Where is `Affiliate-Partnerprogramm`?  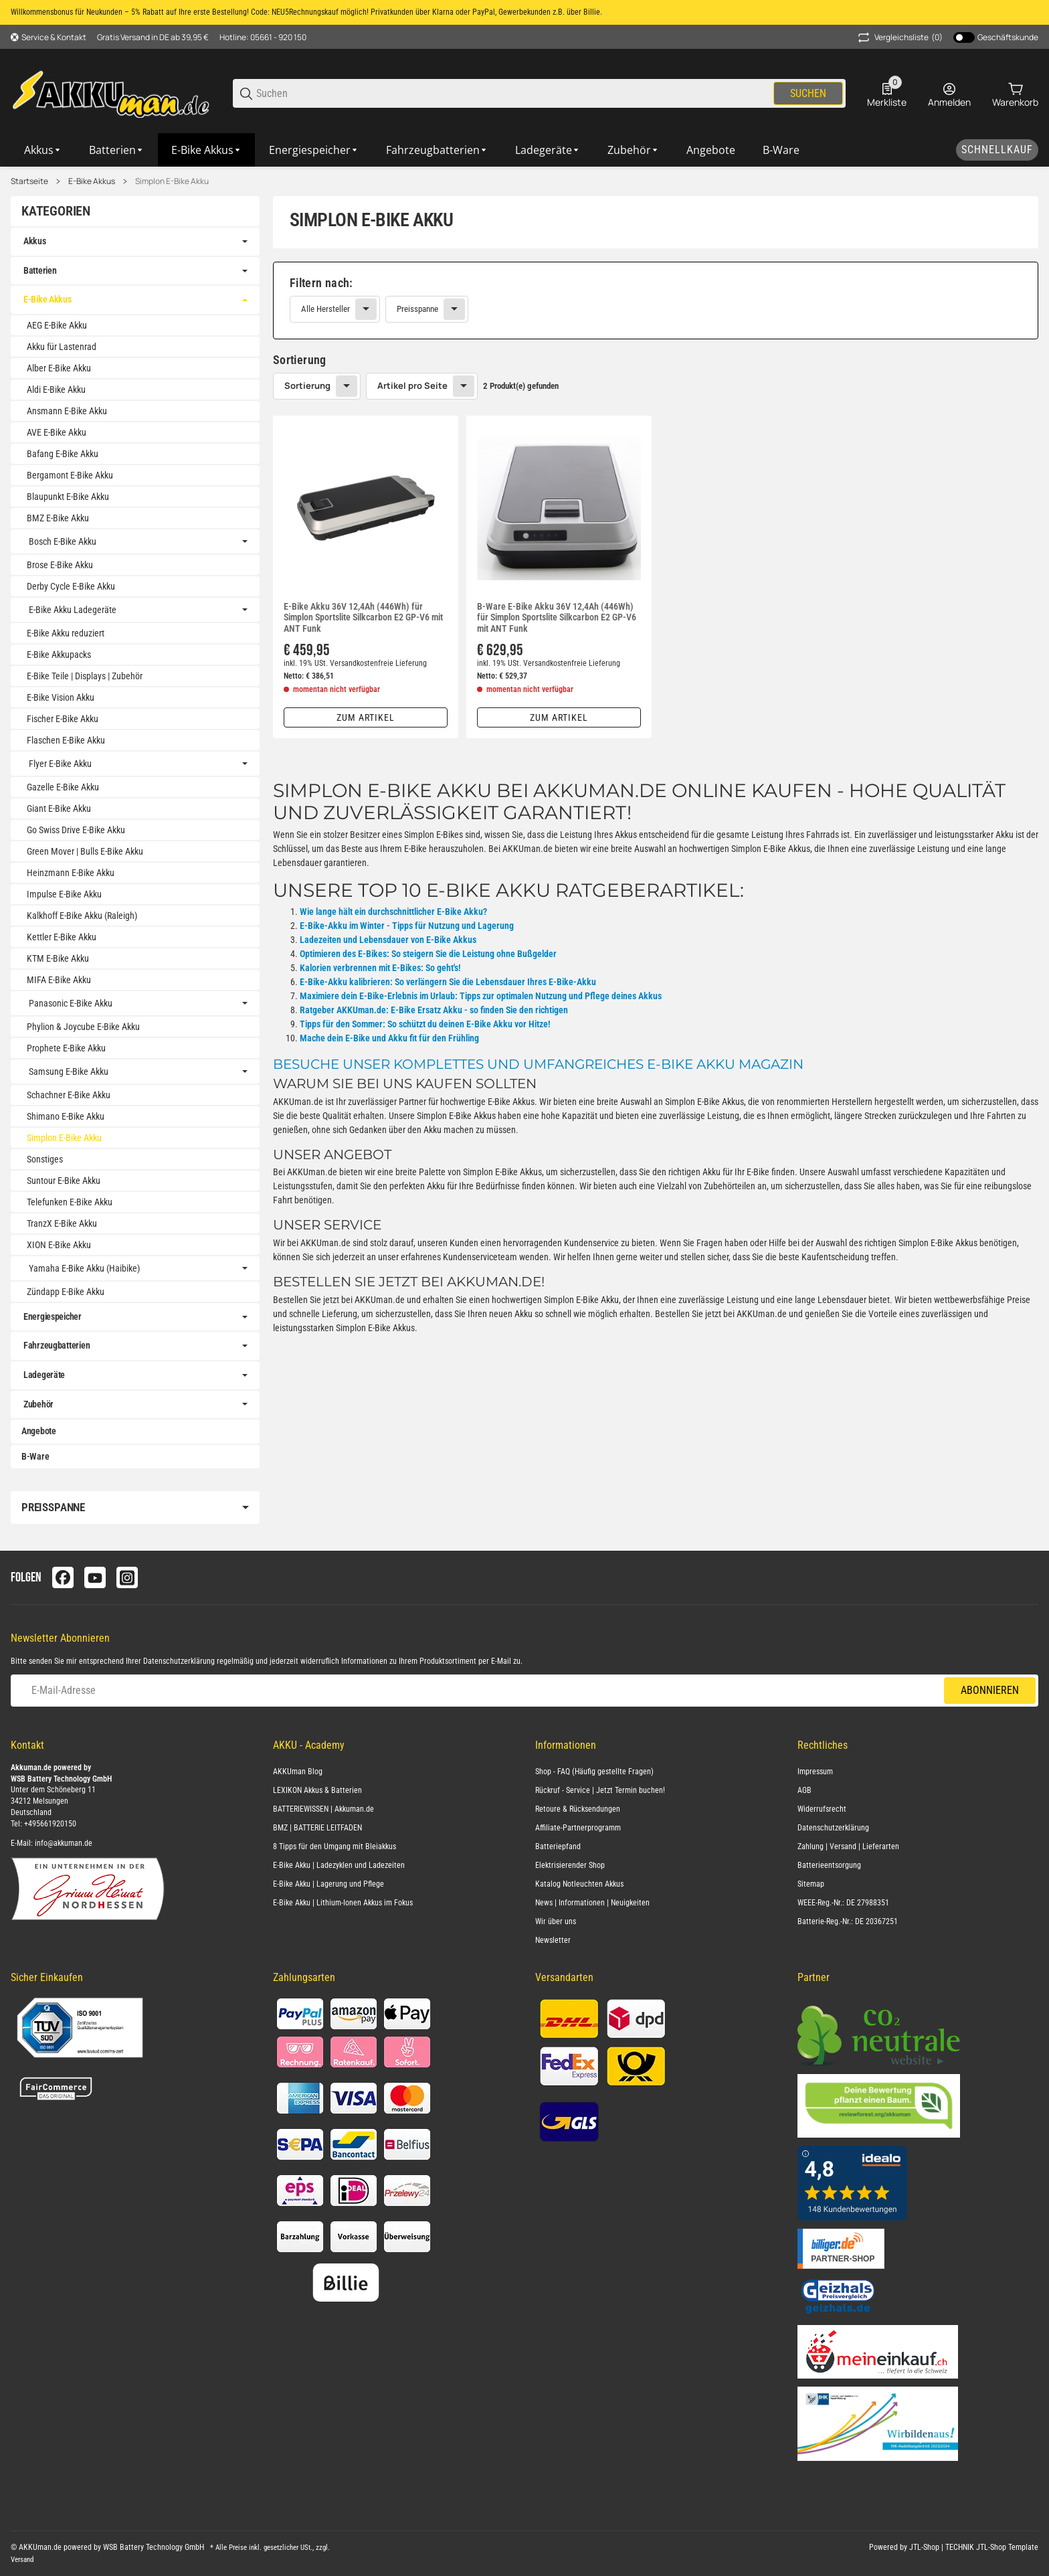 Affiliate-Partnerprogramm is located at coordinates (578, 1827).